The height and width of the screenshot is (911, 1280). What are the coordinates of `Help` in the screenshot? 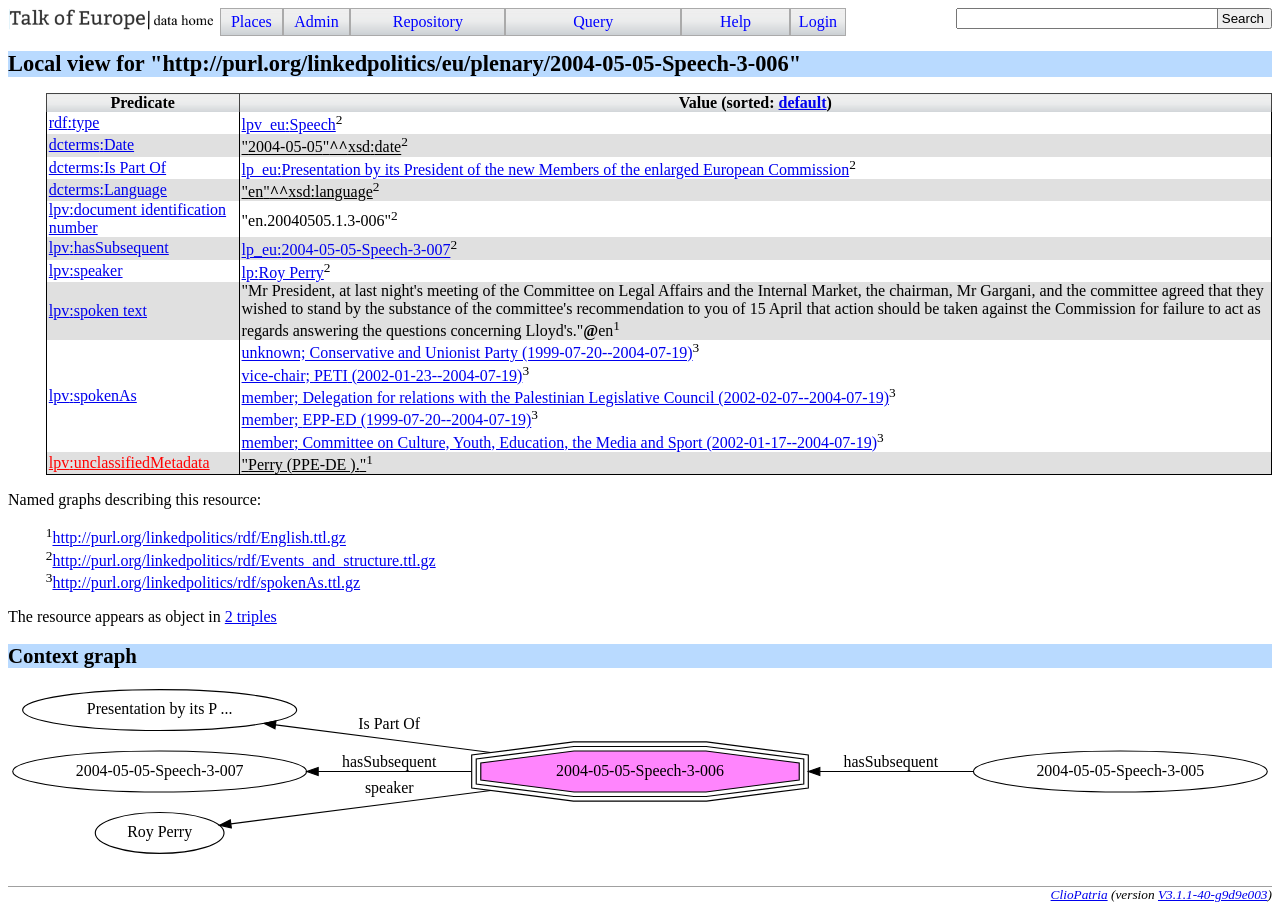 It's located at (735, 21).